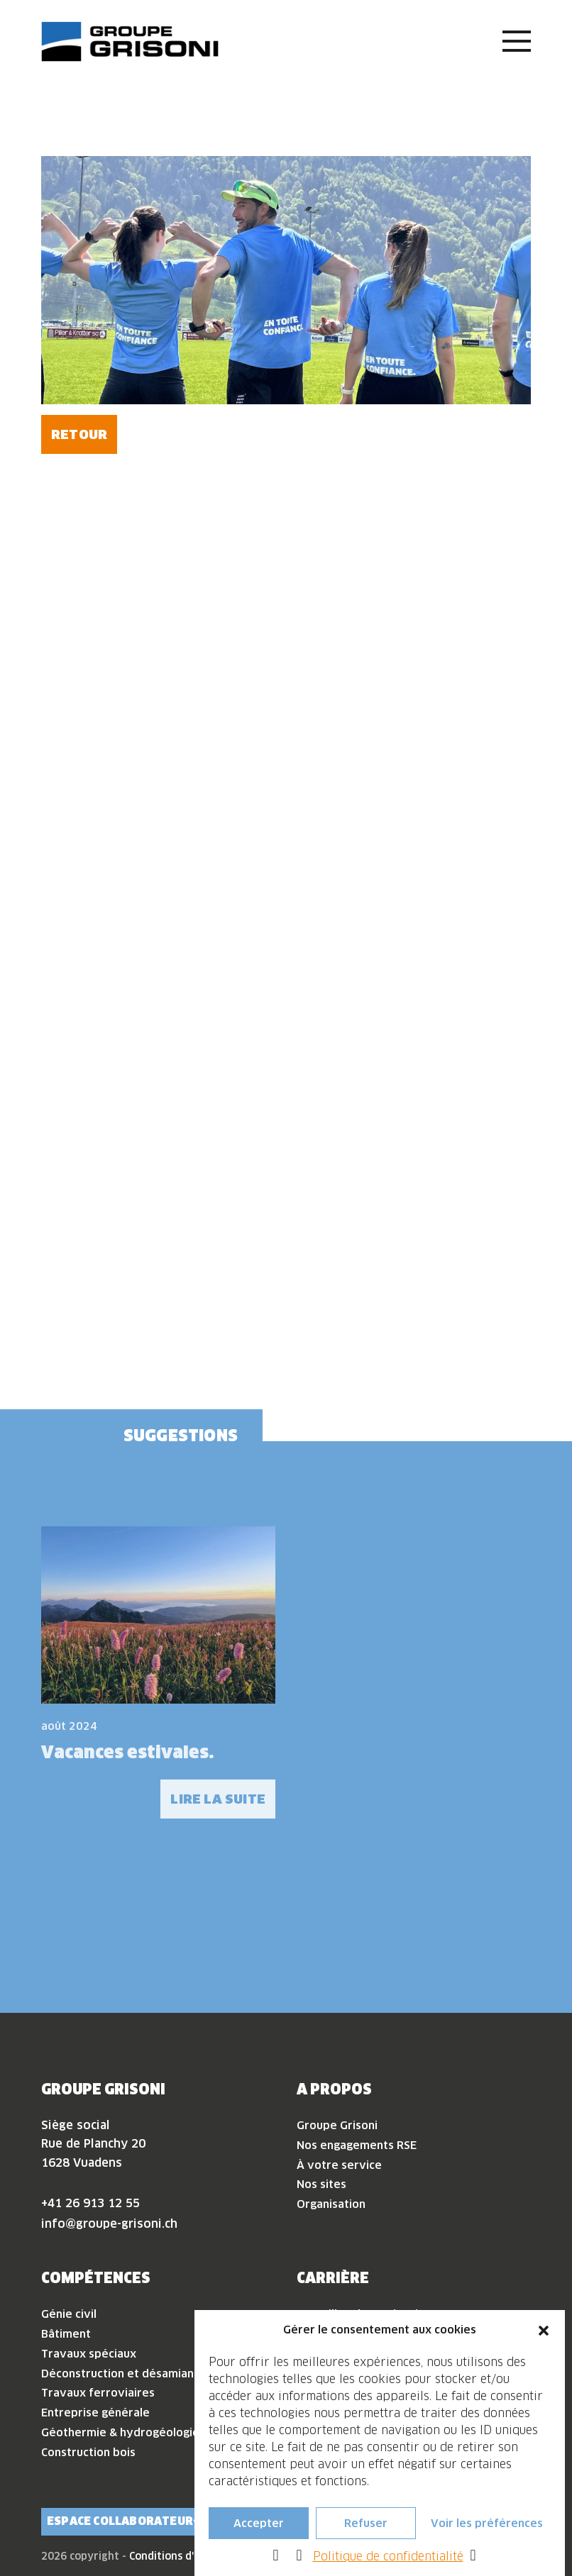  What do you see at coordinates (388, 2566) in the screenshot?
I see `Politique de confidentialité` at bounding box center [388, 2566].